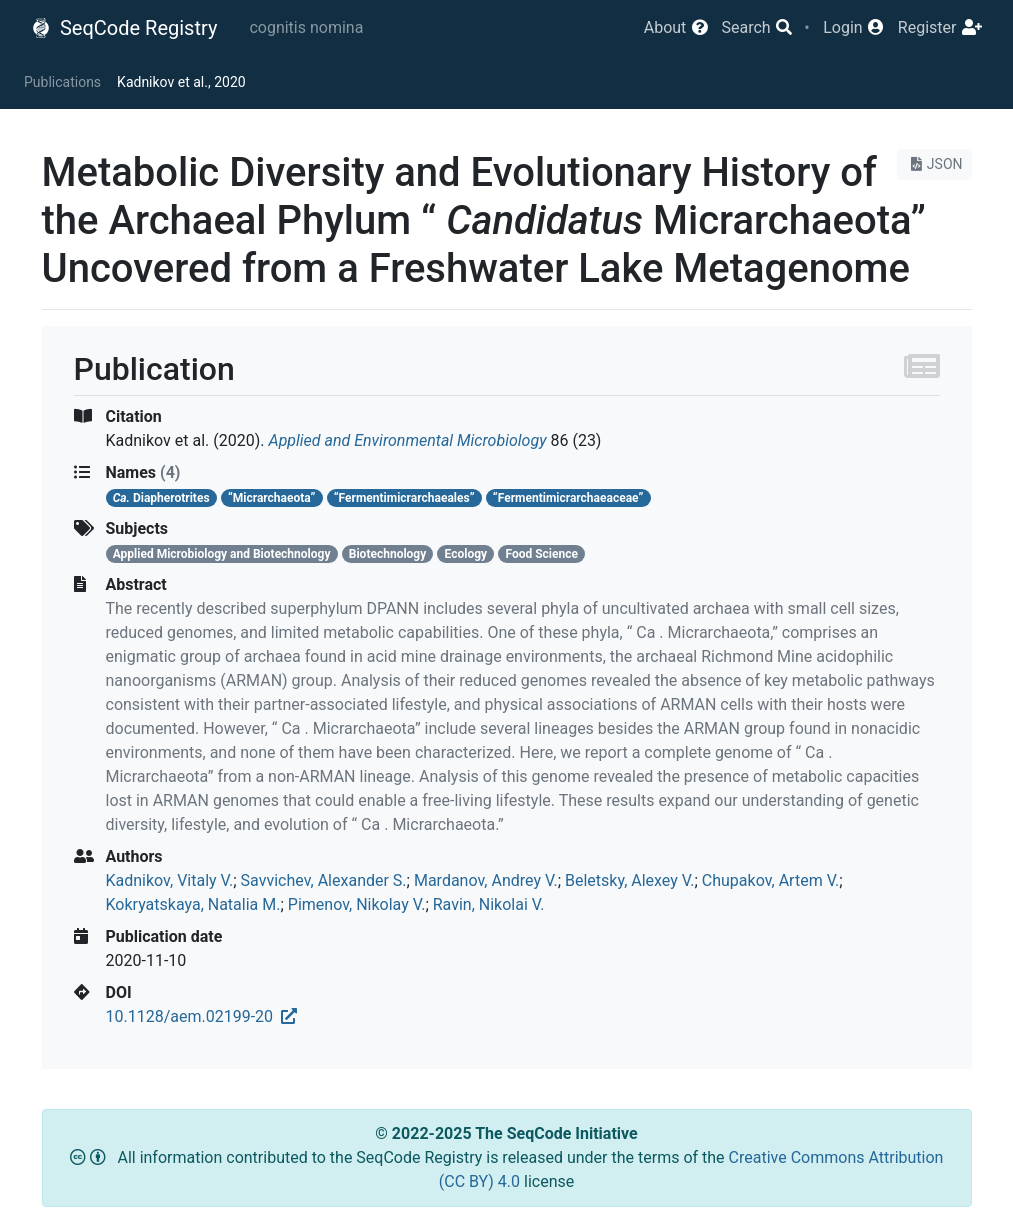  Describe the element at coordinates (357, 904) in the screenshot. I see `Pimenov, Nikolay V.` at that location.